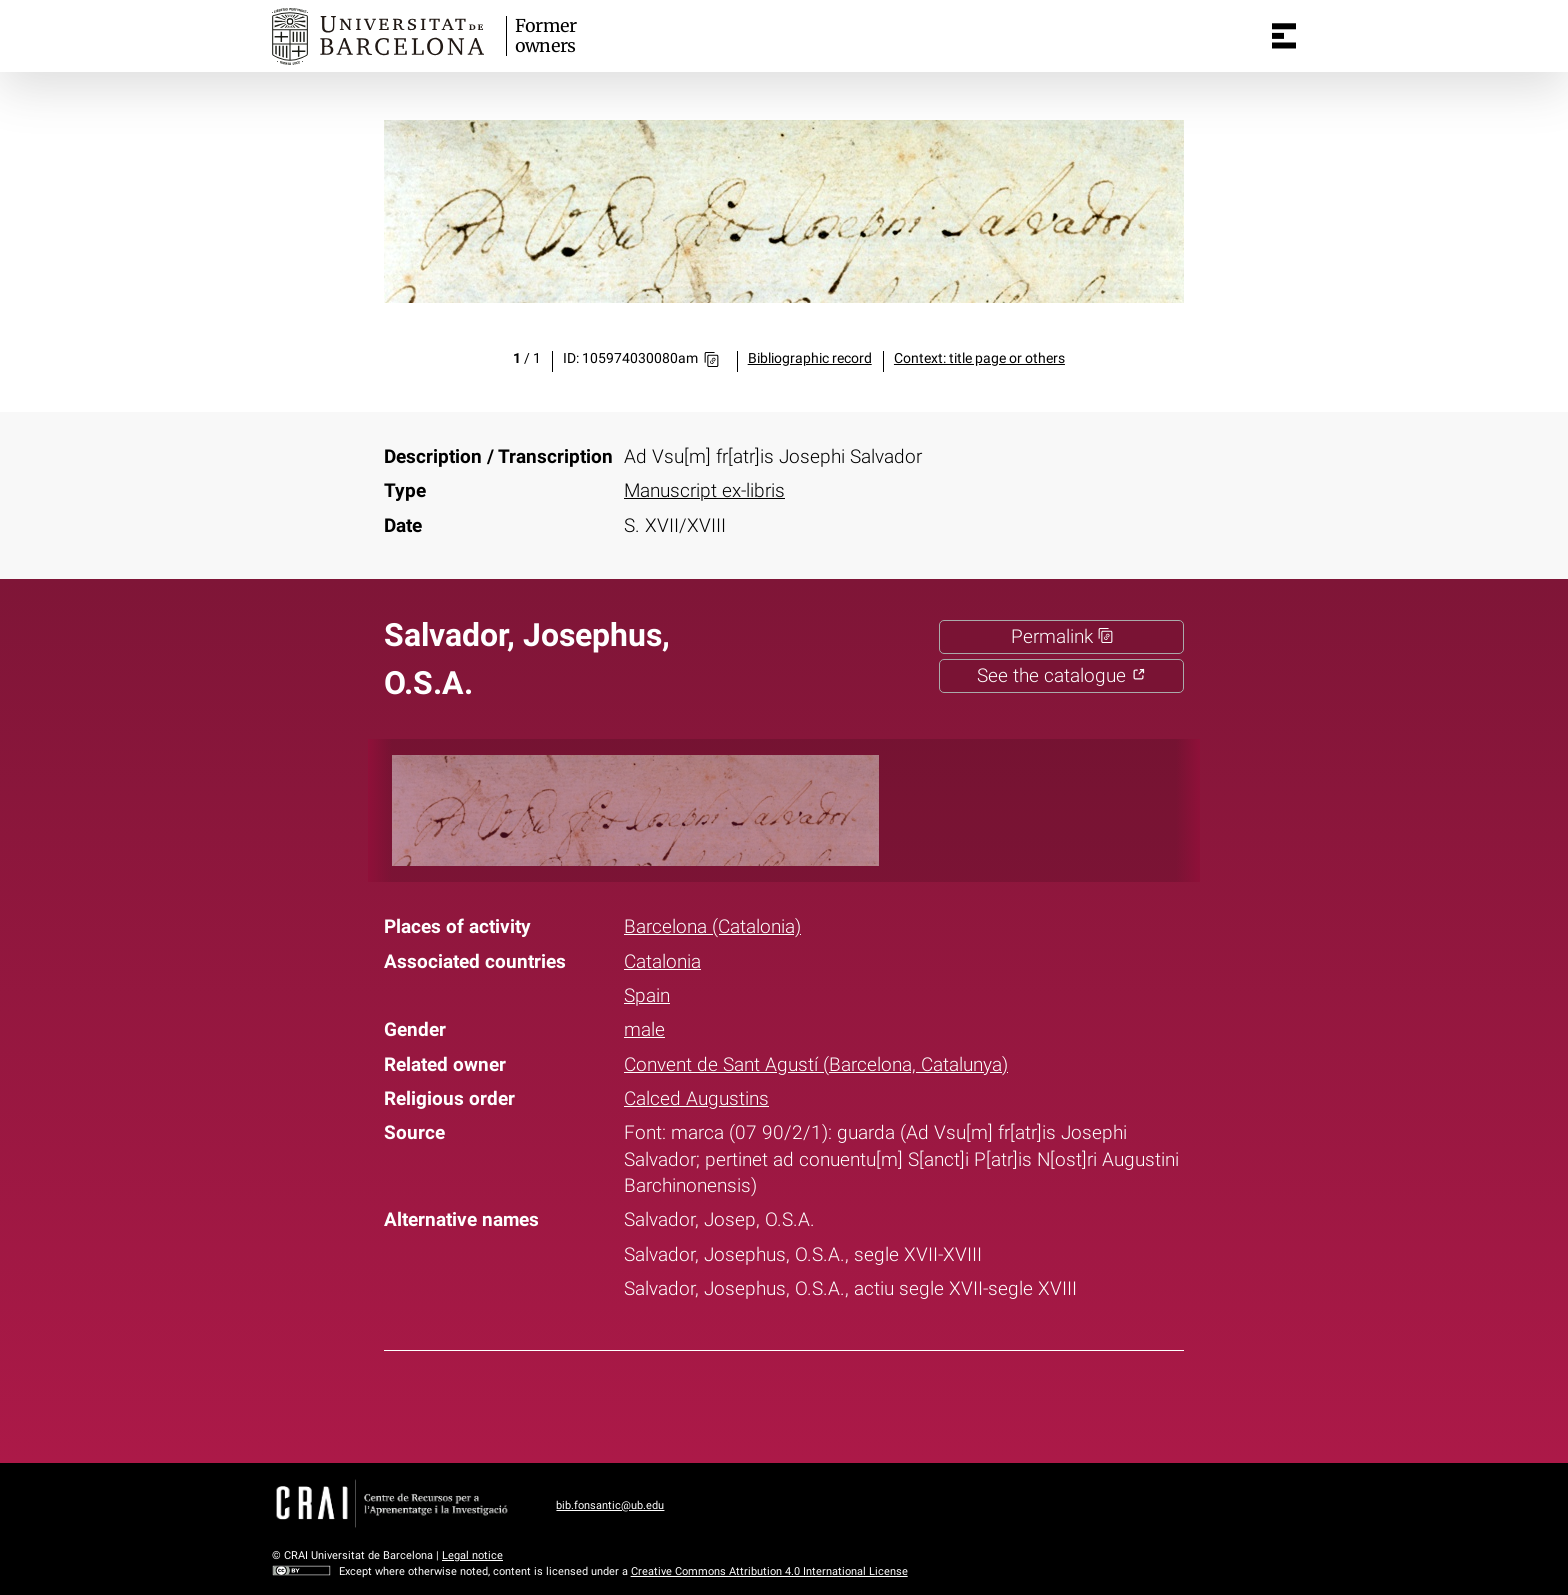  I want to click on Bibliographic record, so click(810, 358).